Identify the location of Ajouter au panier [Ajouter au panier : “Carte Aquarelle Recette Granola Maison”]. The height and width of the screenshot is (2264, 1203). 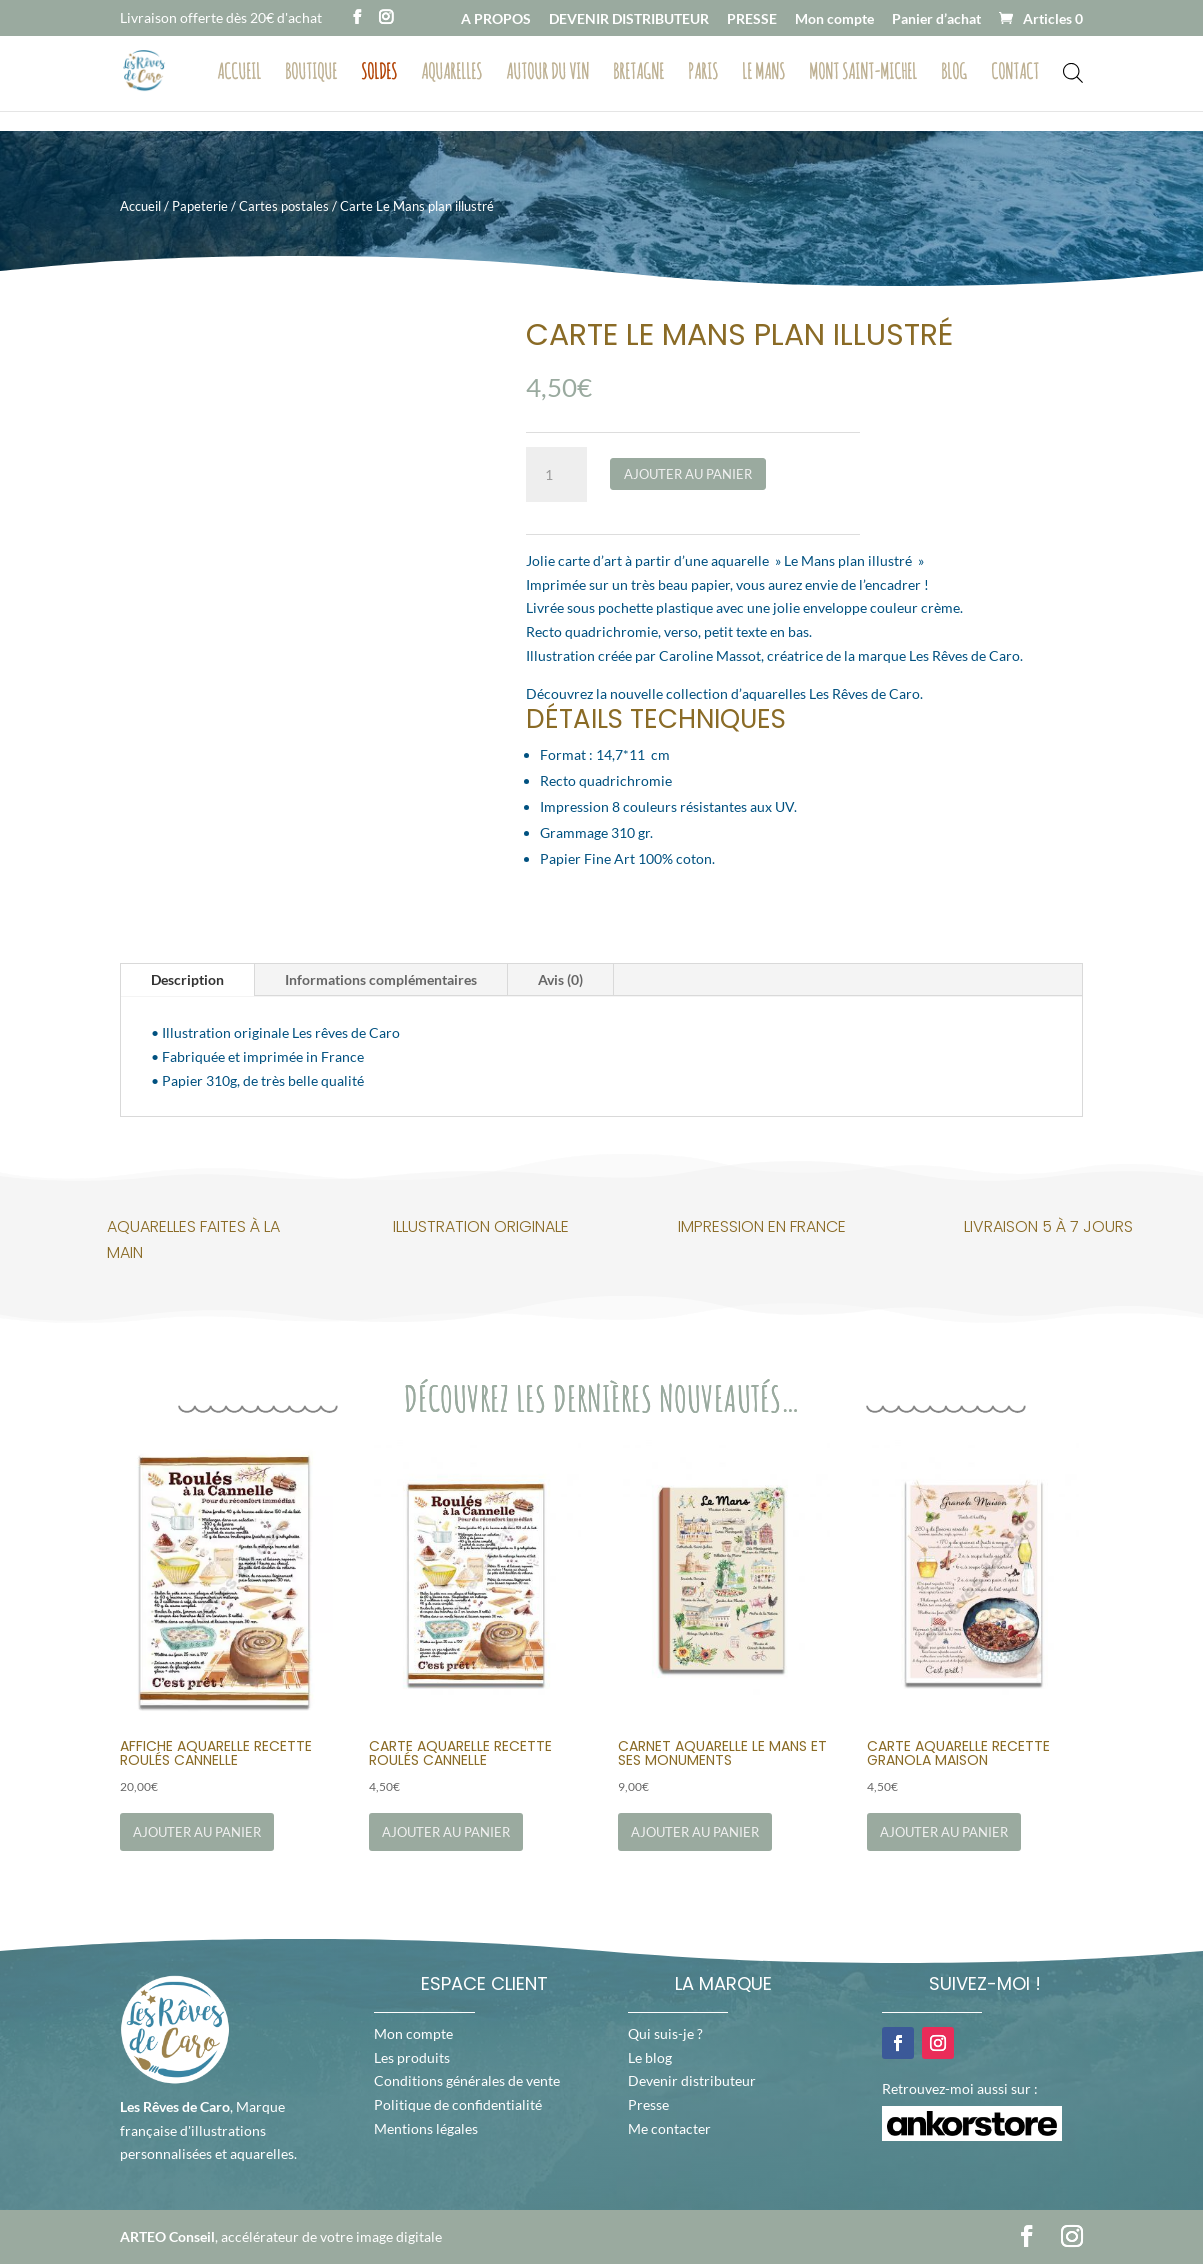
(944, 1832).